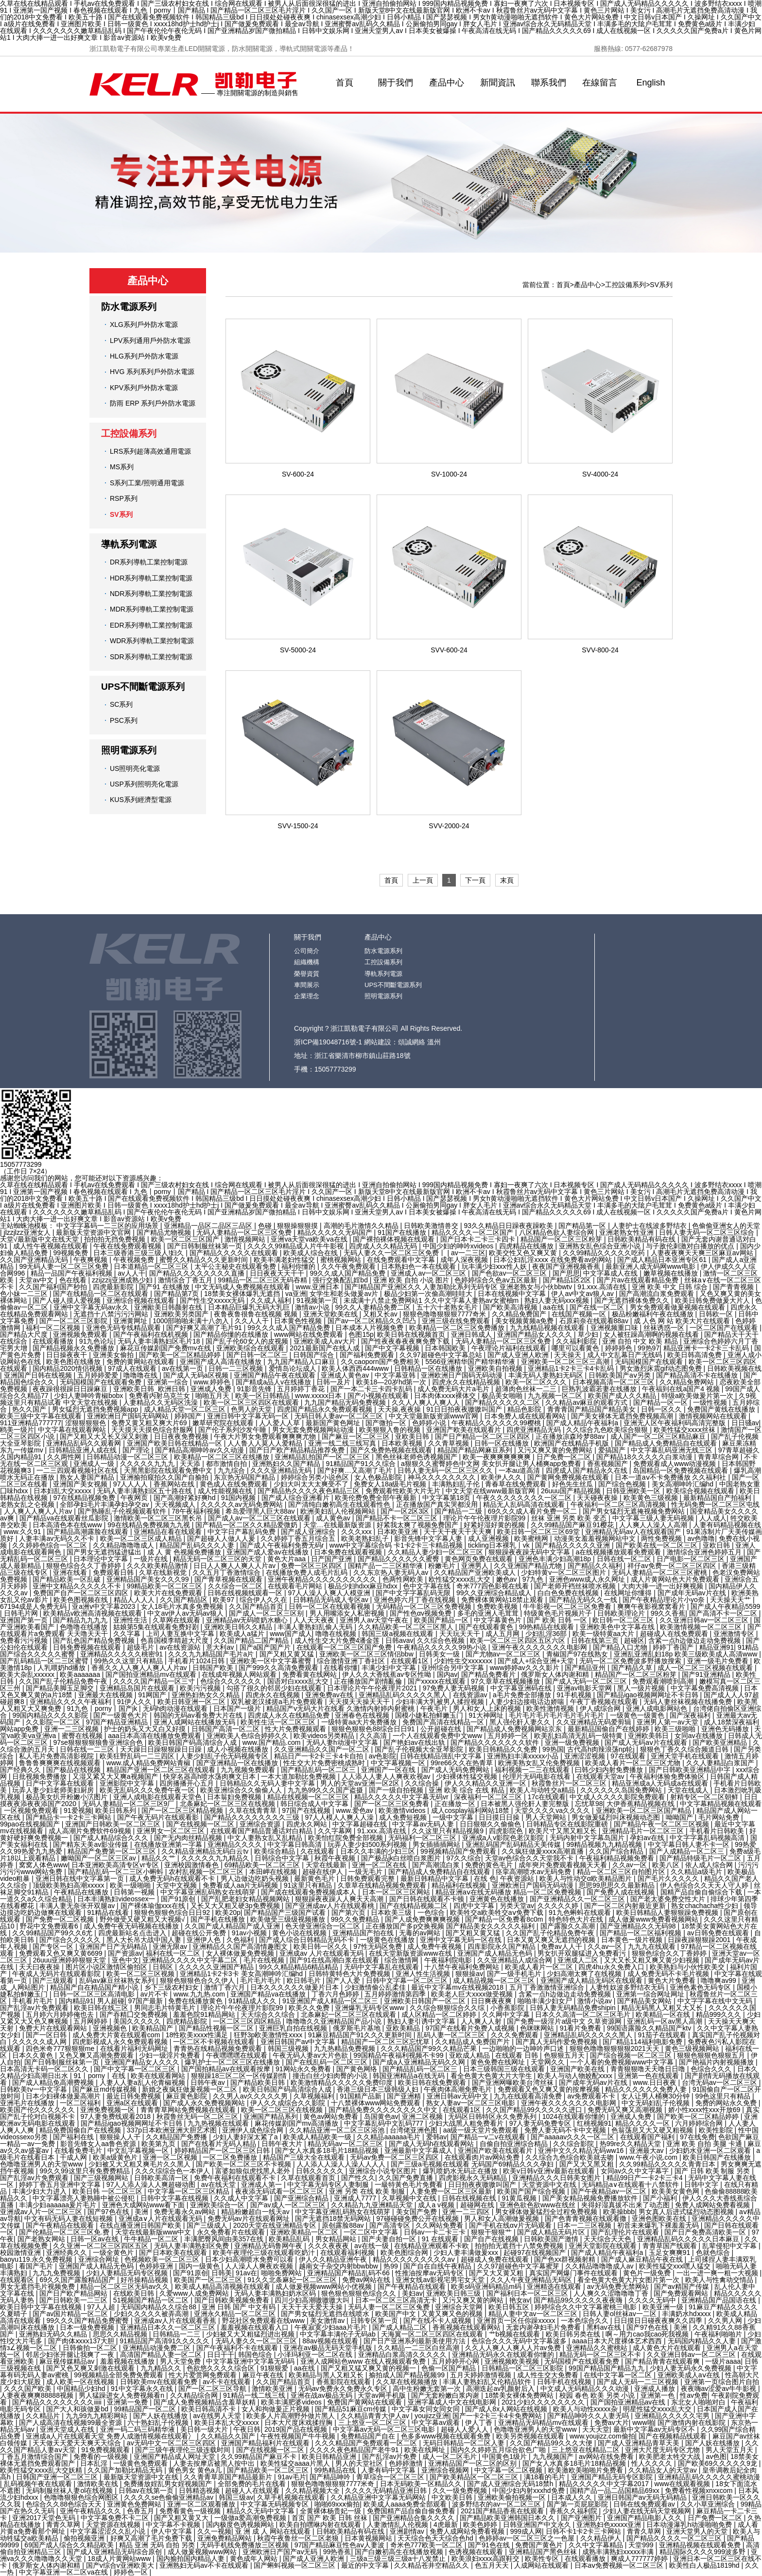  What do you see at coordinates (370, 2008) in the screenshot?
I see `亚洲爆乳无码专区www` at bounding box center [370, 2008].